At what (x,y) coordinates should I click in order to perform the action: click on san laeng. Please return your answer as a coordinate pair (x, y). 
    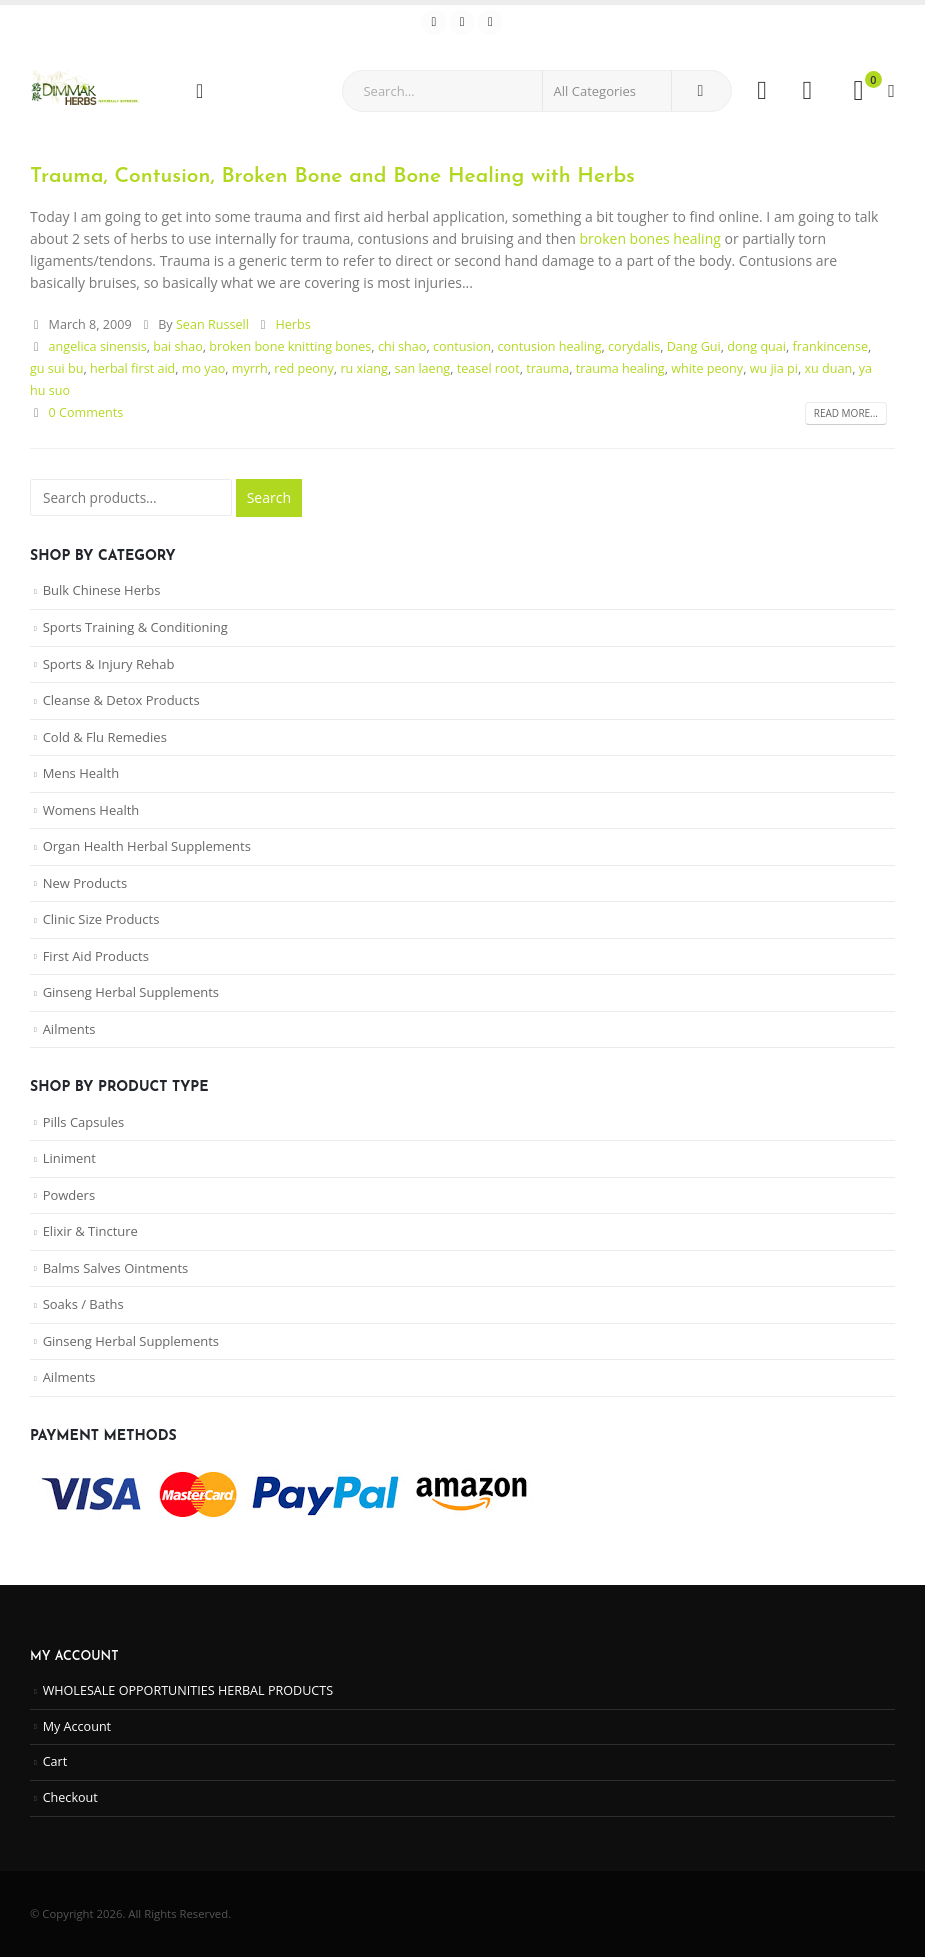
    Looking at the image, I should click on (422, 368).